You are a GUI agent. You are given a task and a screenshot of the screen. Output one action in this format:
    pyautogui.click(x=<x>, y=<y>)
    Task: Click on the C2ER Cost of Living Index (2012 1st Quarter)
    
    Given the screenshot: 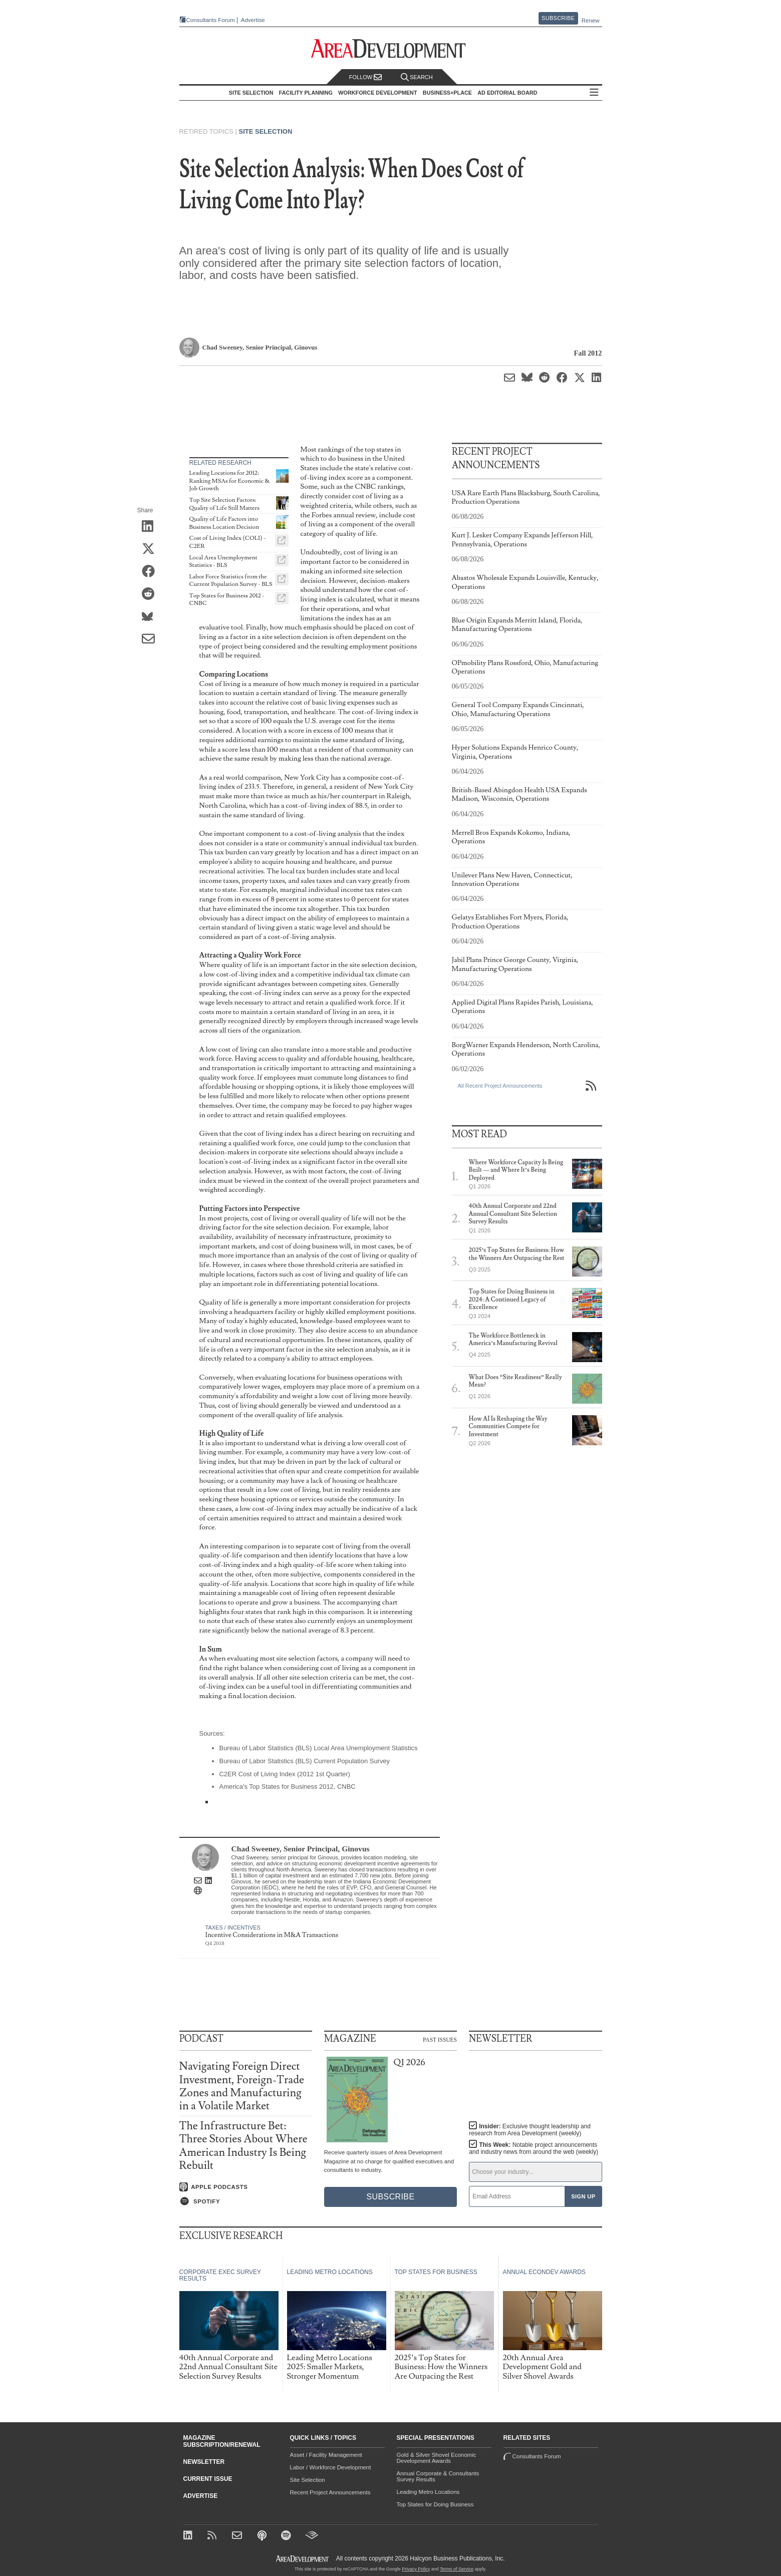 What is the action you would take?
    pyautogui.click(x=284, y=1774)
    